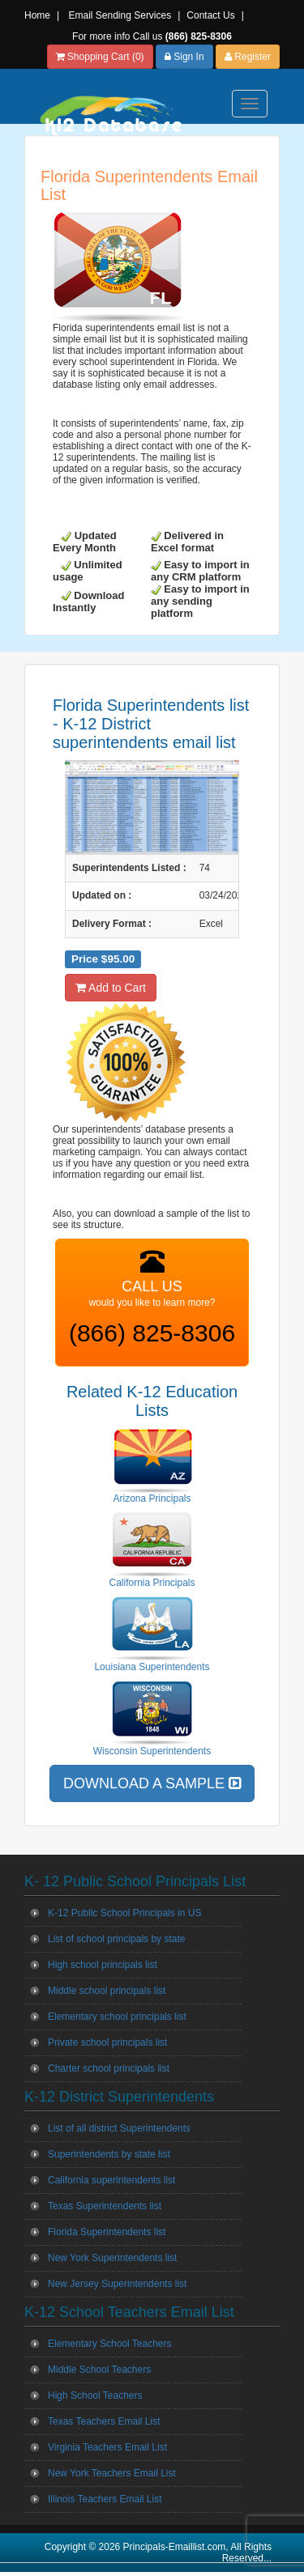 The width and height of the screenshot is (304, 2576). I want to click on New York Superintendents list, so click(112, 2258).